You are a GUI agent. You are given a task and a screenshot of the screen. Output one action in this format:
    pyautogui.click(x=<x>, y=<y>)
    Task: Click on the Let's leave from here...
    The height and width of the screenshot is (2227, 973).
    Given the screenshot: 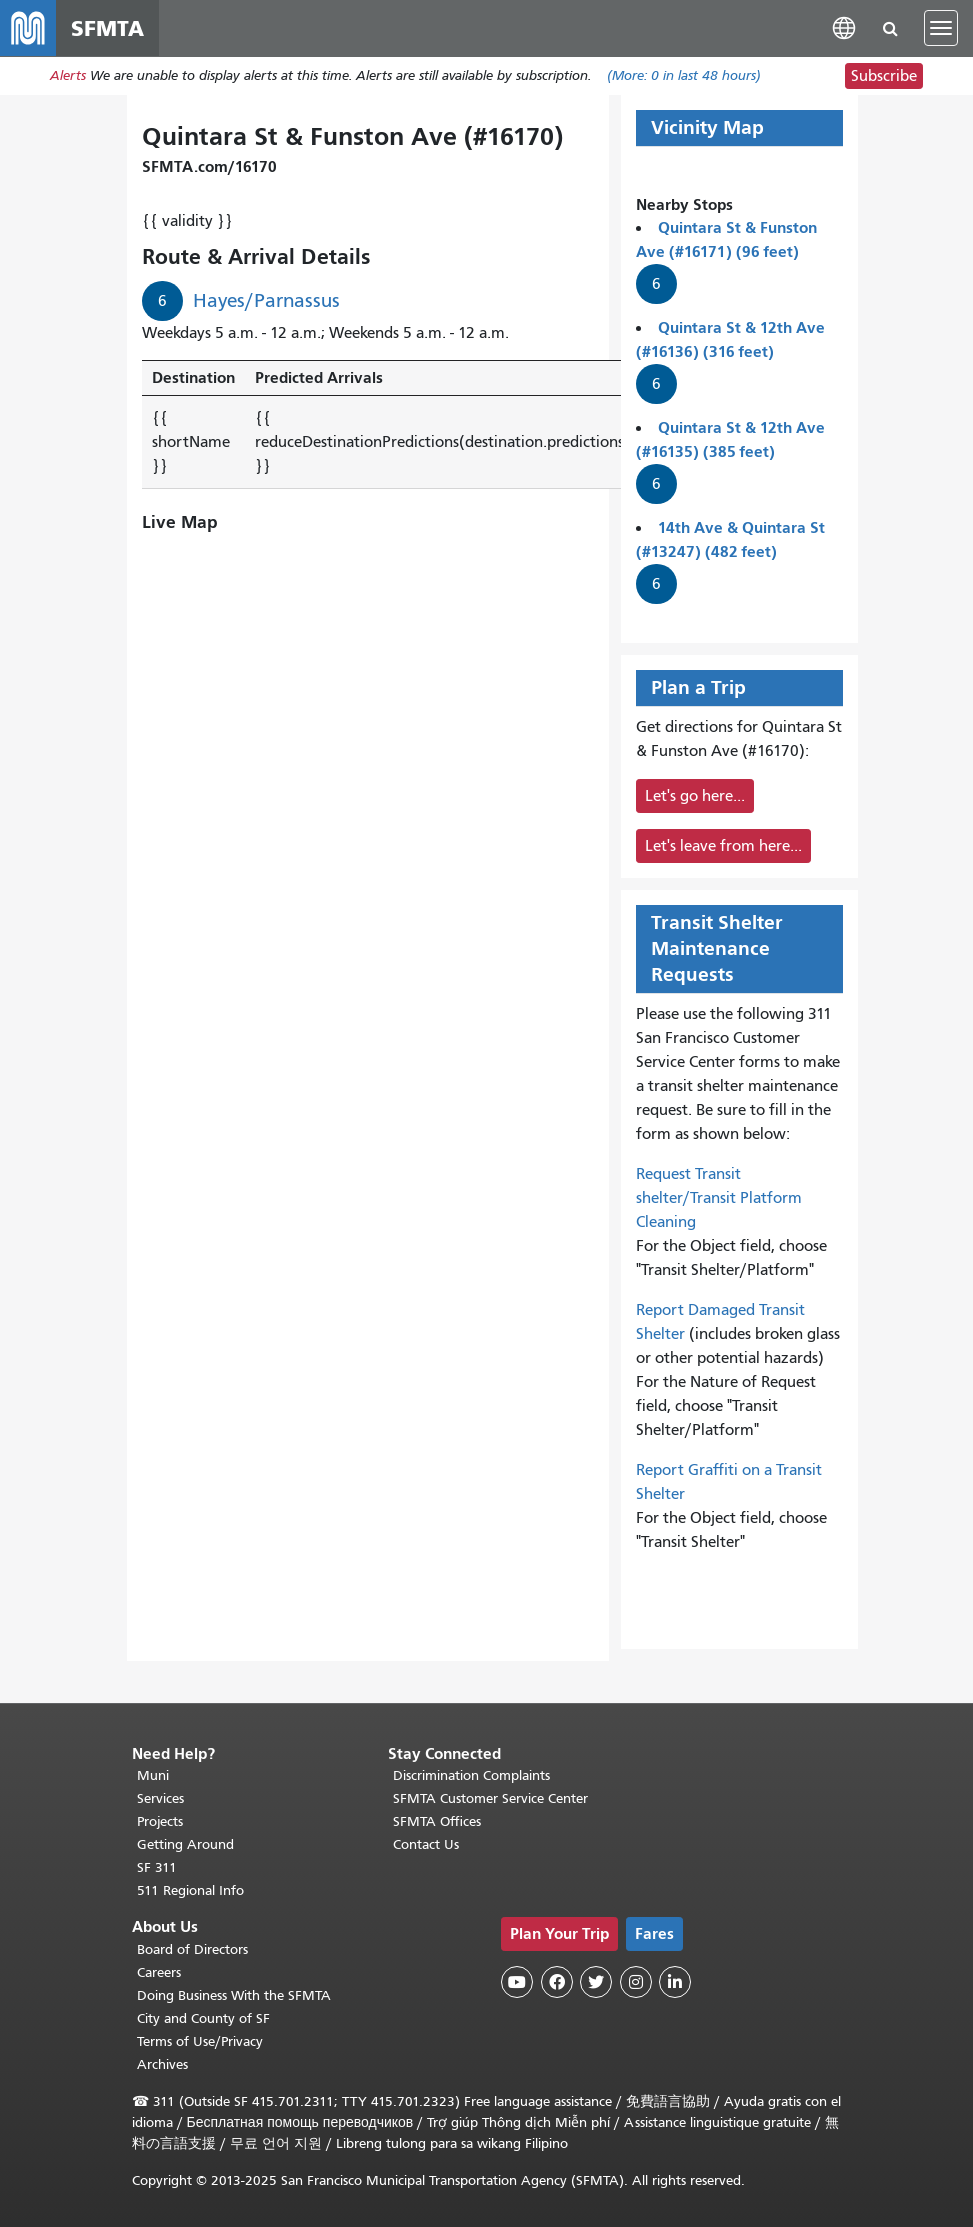 What is the action you would take?
    pyautogui.click(x=723, y=846)
    